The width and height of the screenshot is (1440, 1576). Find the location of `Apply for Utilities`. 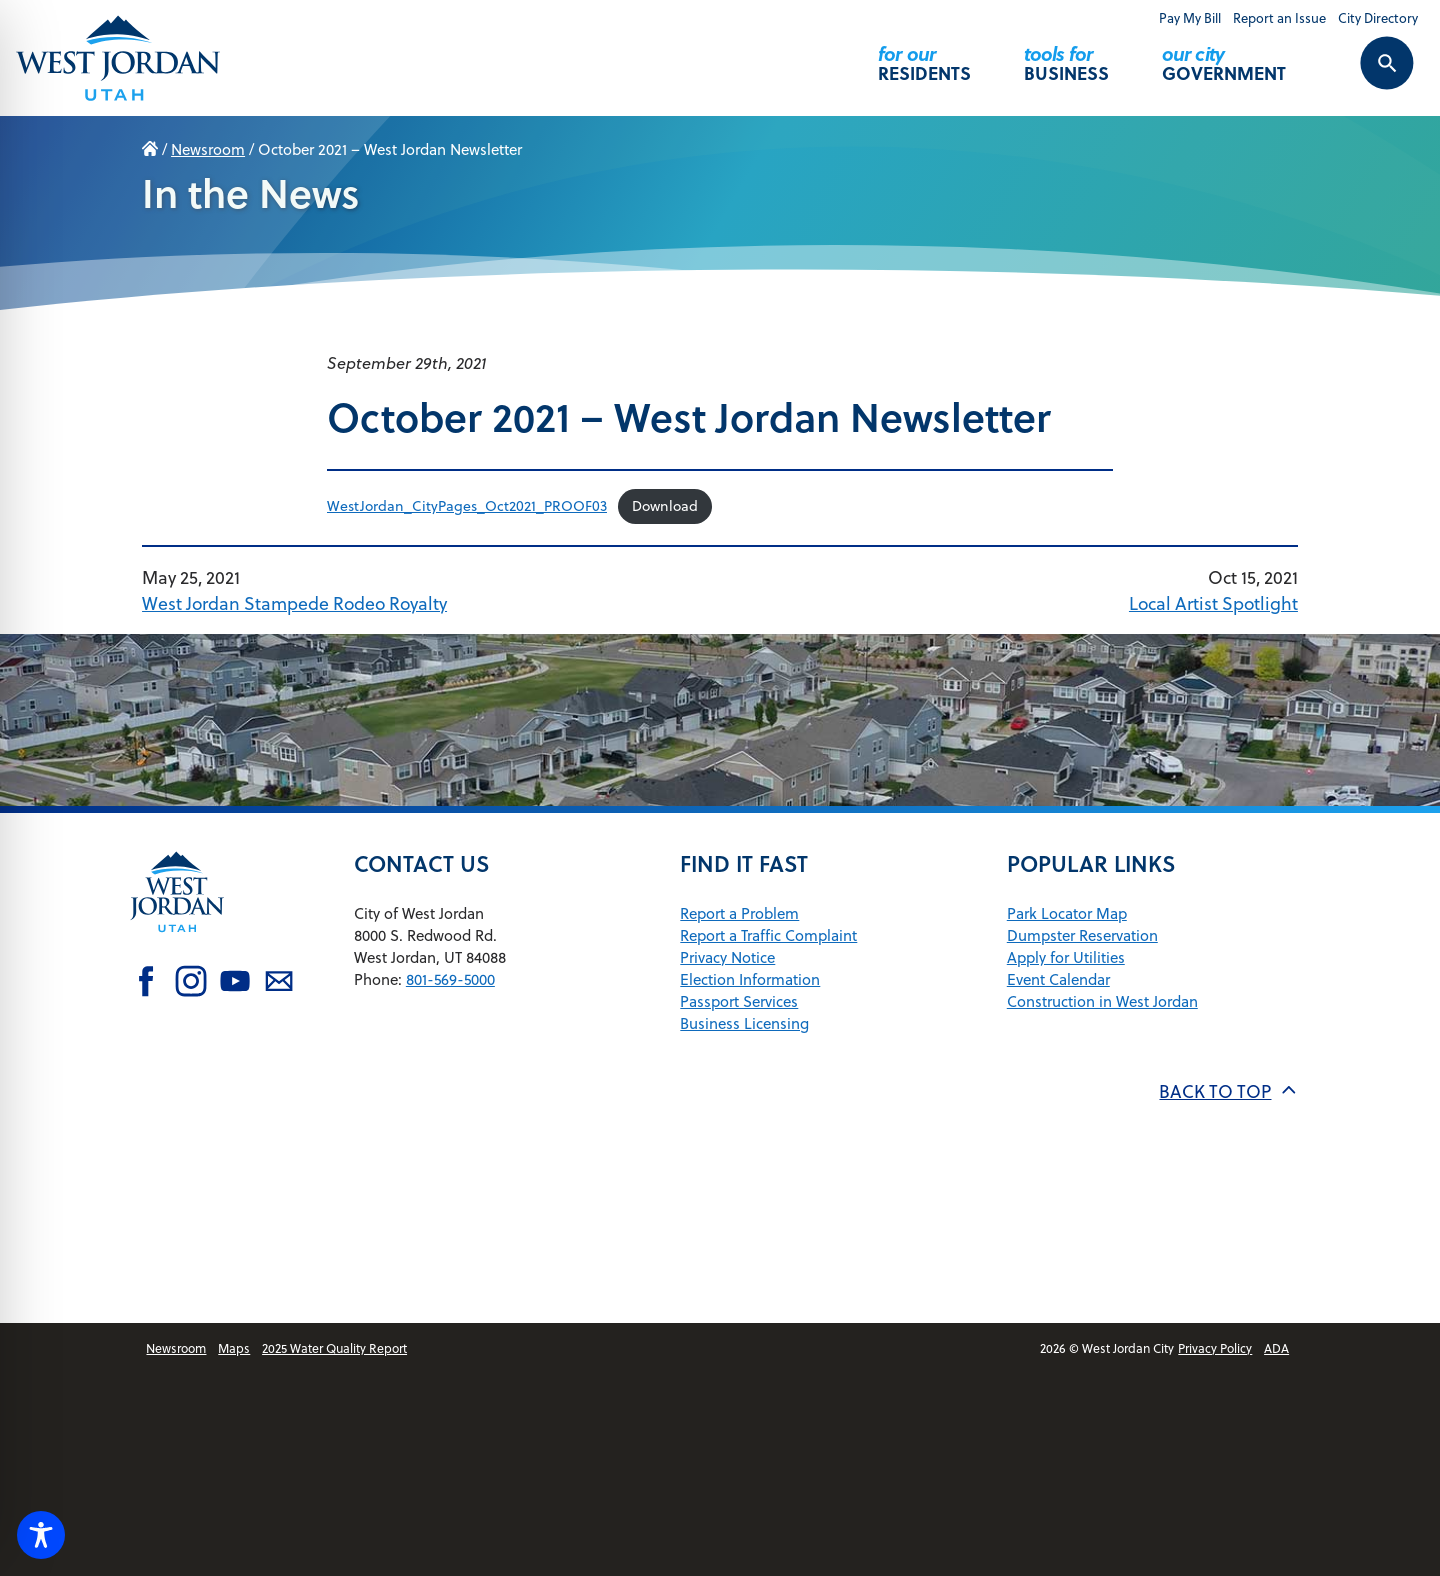

Apply for Utilities is located at coordinates (1066, 957).